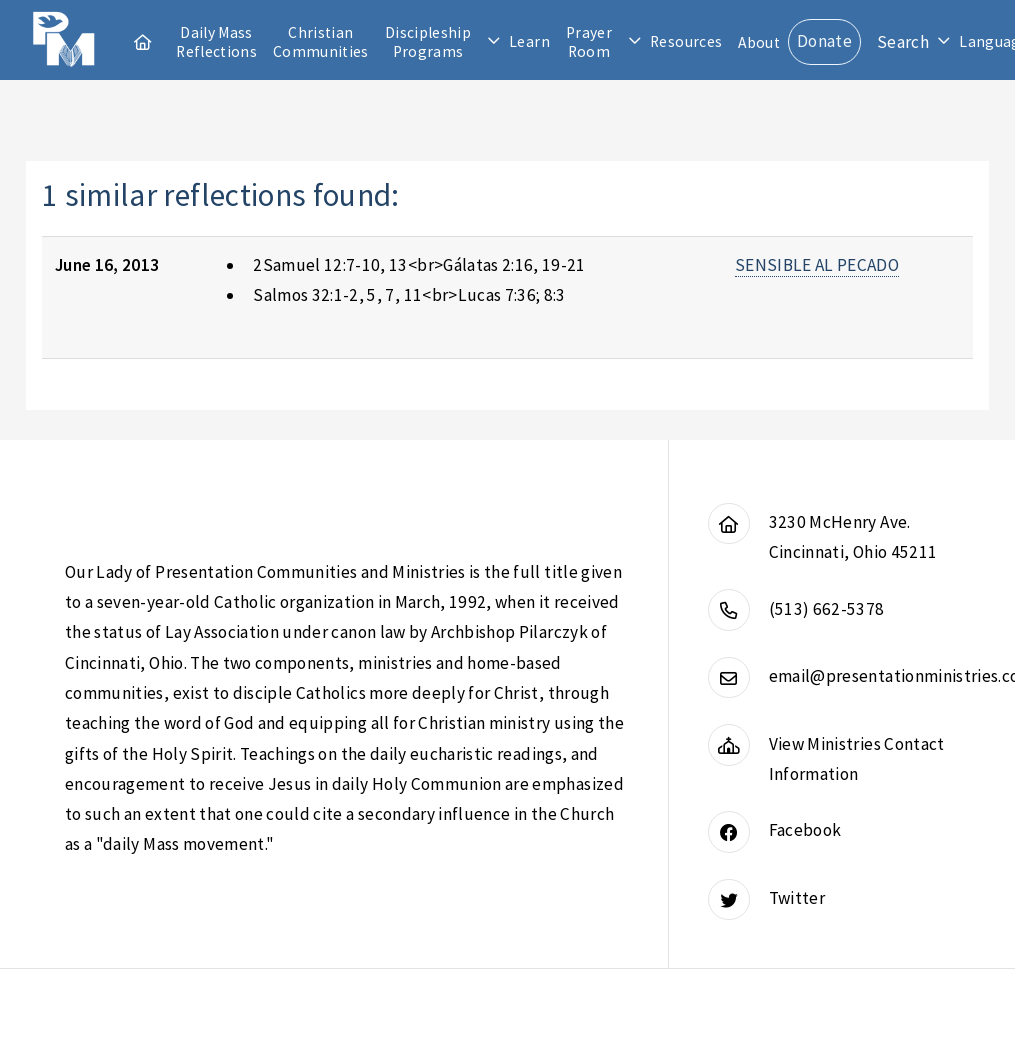 This screenshot has height=1060, width=1015. What do you see at coordinates (428, 42) in the screenshot?
I see `Discipleship Programs` at bounding box center [428, 42].